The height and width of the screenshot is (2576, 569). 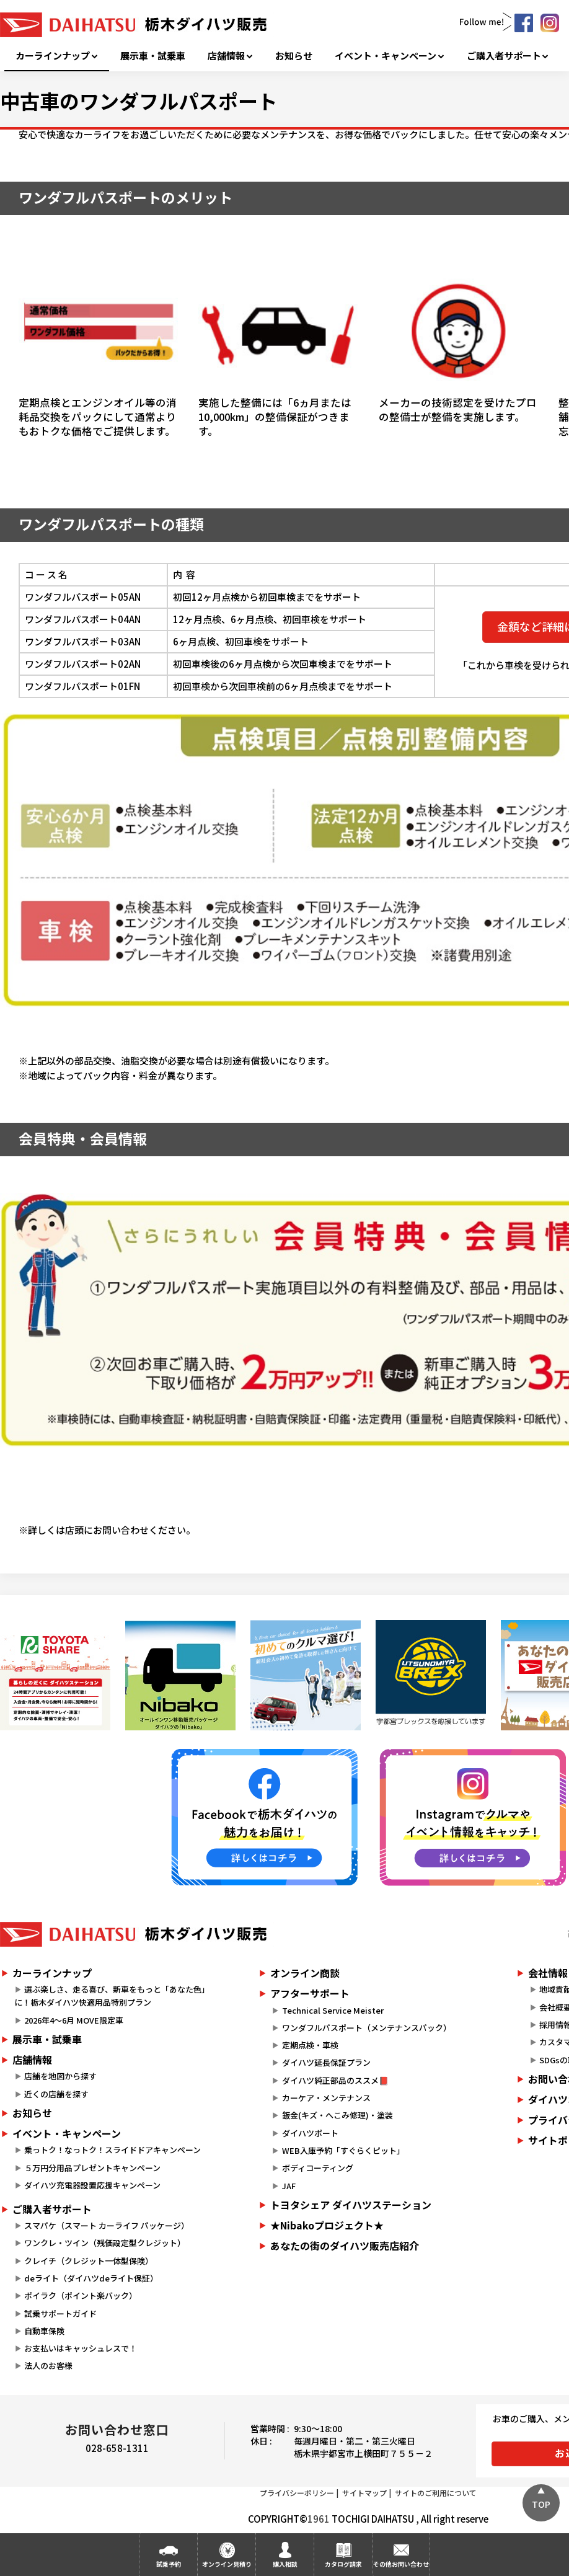 What do you see at coordinates (327, 2225) in the screenshot?
I see `★Nibakoプロジェクト★` at bounding box center [327, 2225].